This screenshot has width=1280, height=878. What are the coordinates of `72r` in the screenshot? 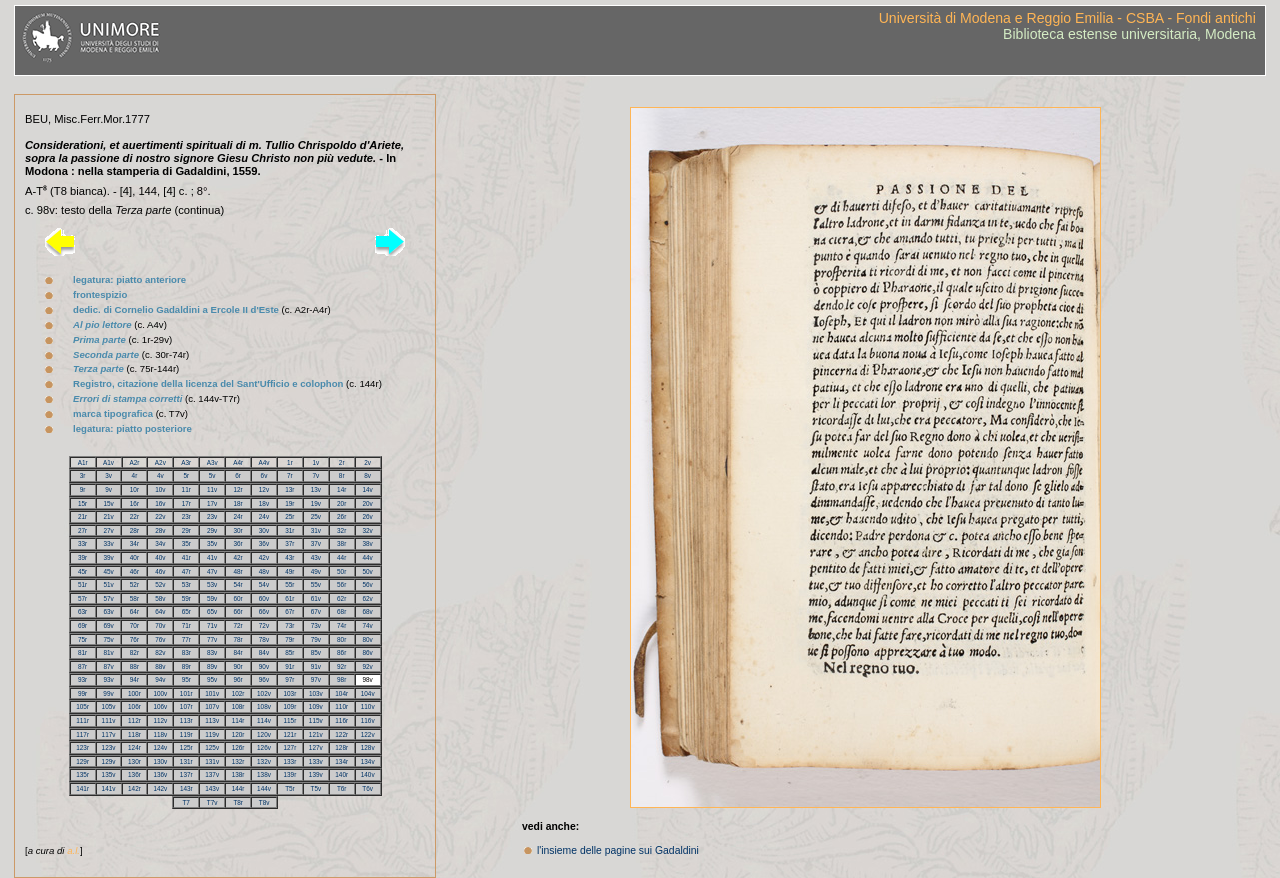 It's located at (237, 625).